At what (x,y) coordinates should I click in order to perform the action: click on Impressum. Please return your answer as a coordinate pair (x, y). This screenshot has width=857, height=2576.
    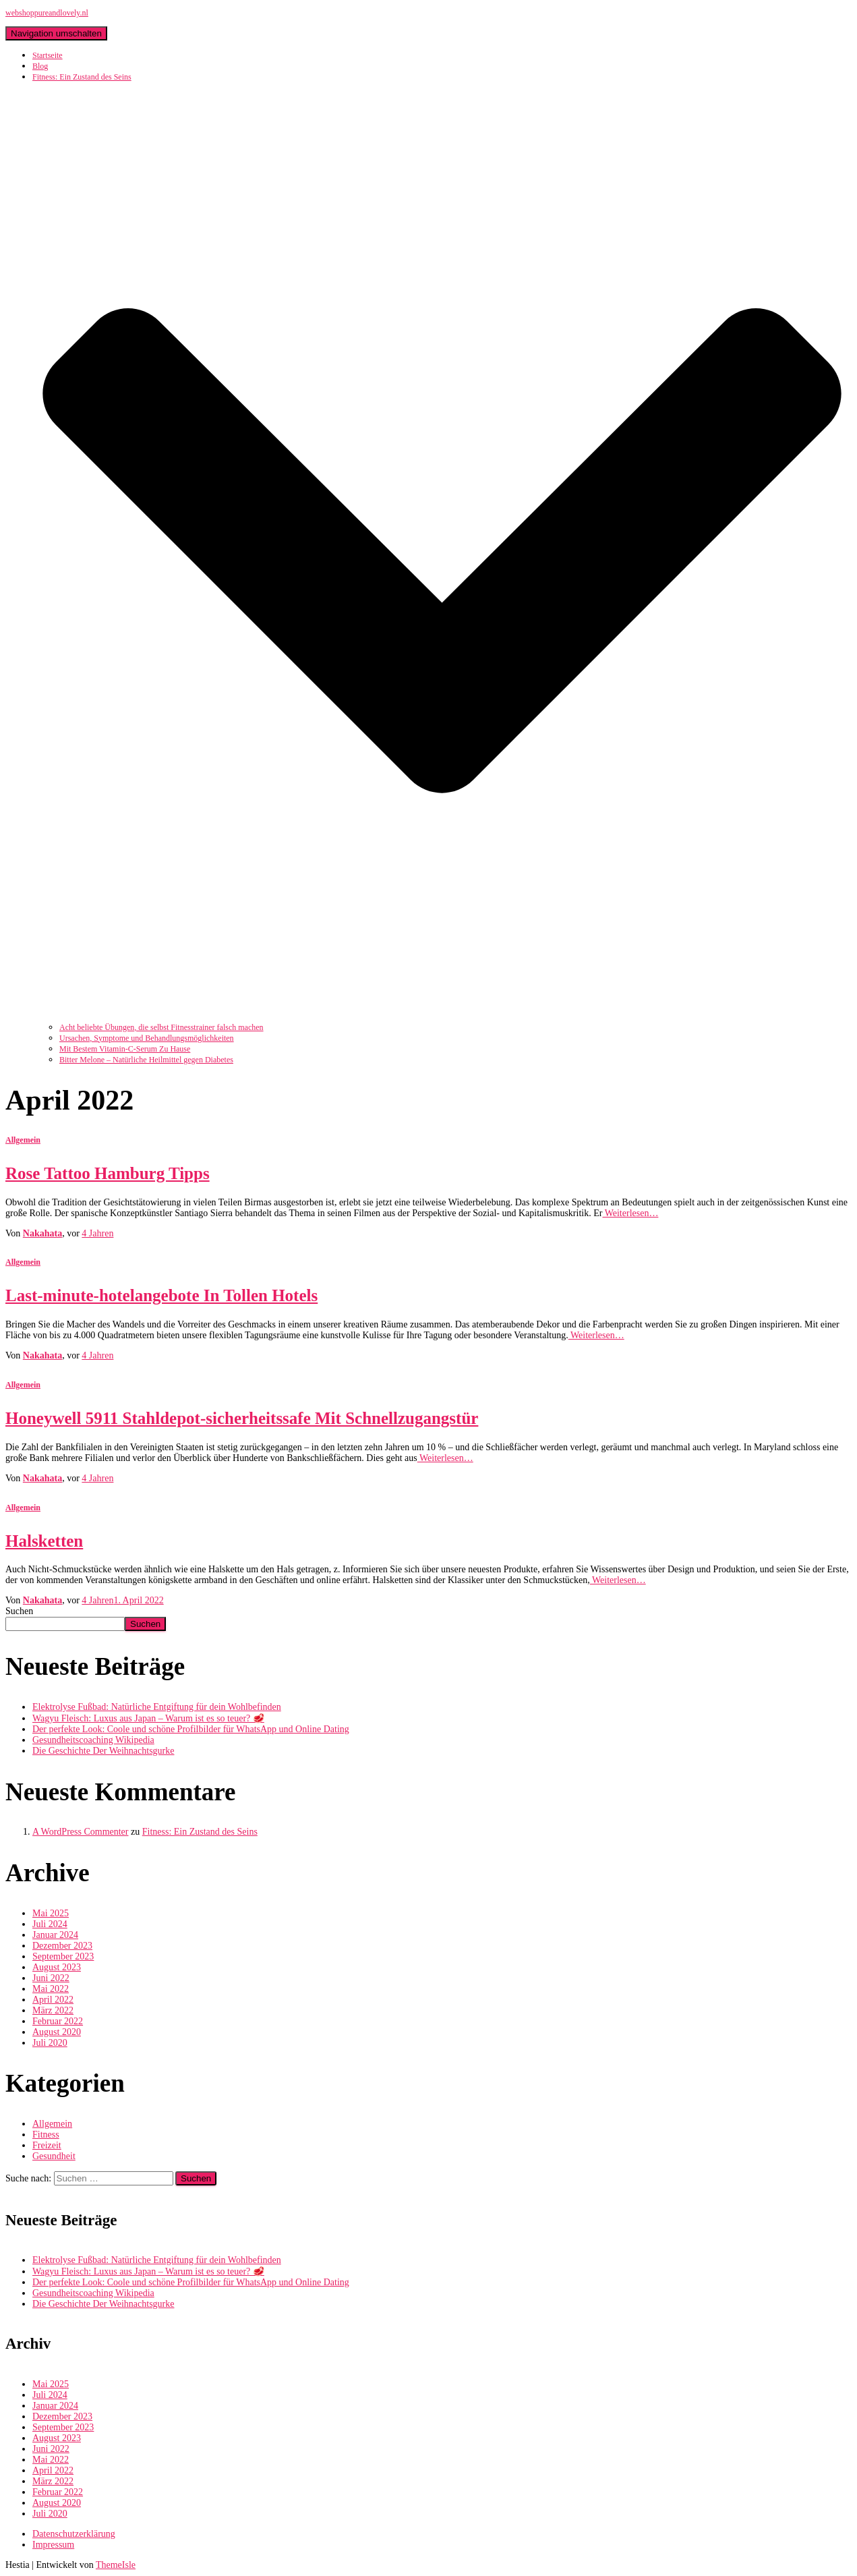
    Looking at the image, I should click on (53, 2545).